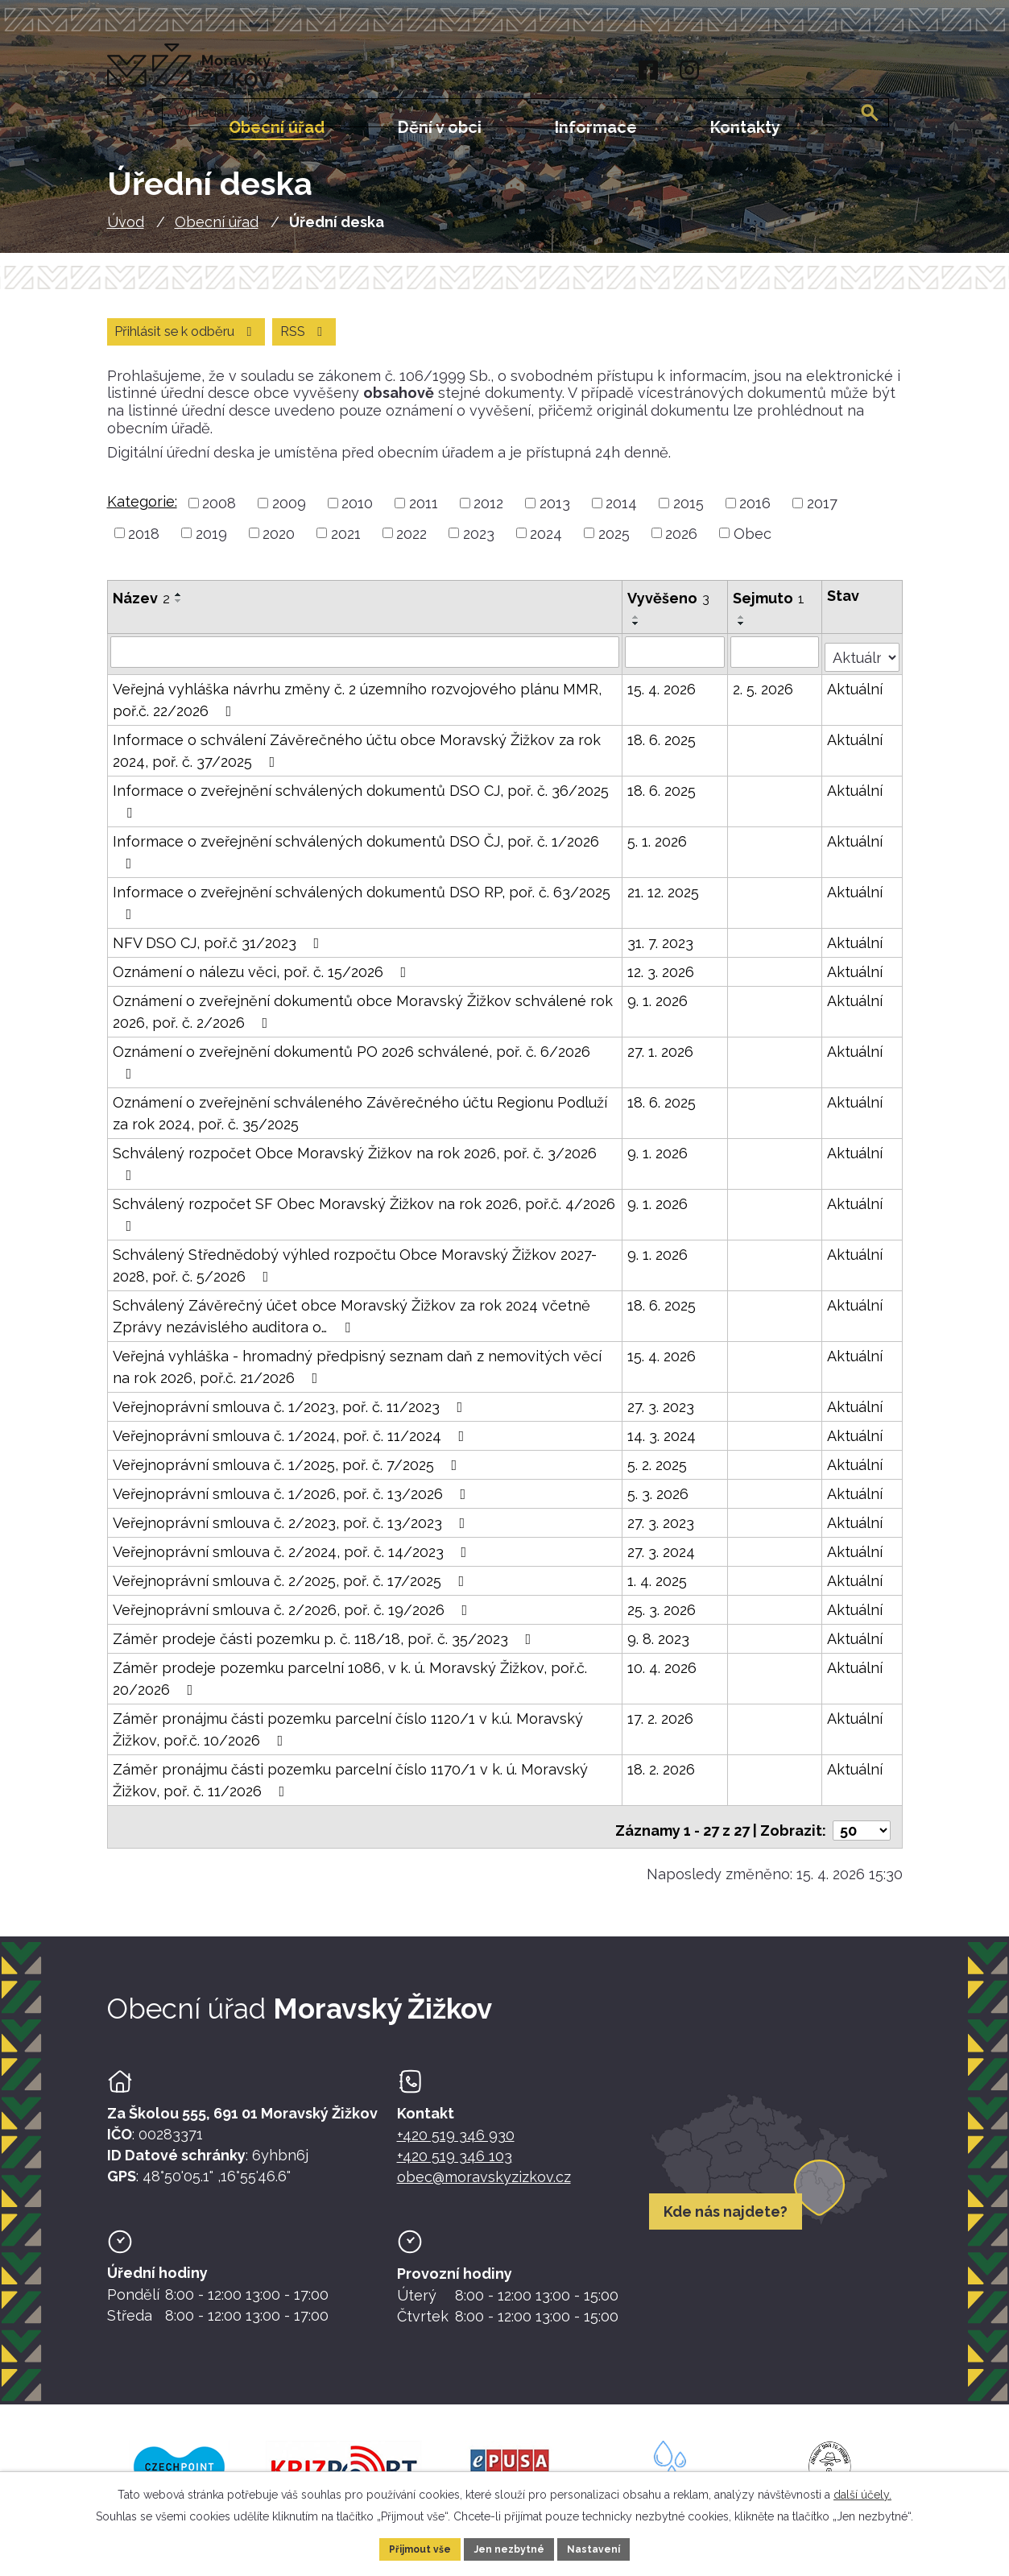  Describe the element at coordinates (293, 1559) in the screenshot. I see `Veřejnoprávní smlouva č. 2/2024, poř. č. 14/2023` at that location.